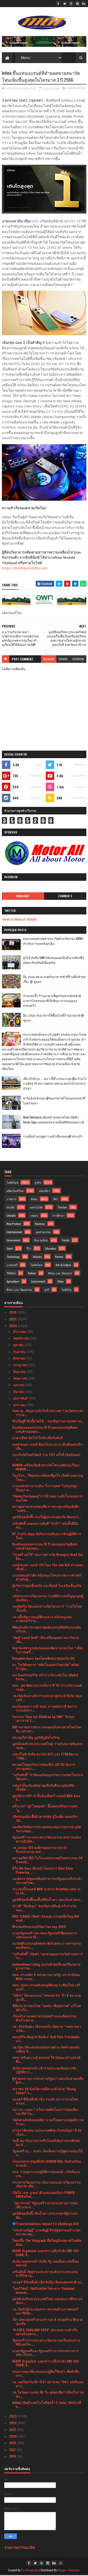 The height and width of the screenshot is (2576, 88). Describe the element at coordinates (46, 1829) in the screenshot. I see `กองทัพเรือจัดการประชุมคณะอนุกรรมการฝ่ายจัดขบวนพยุห...` at that location.